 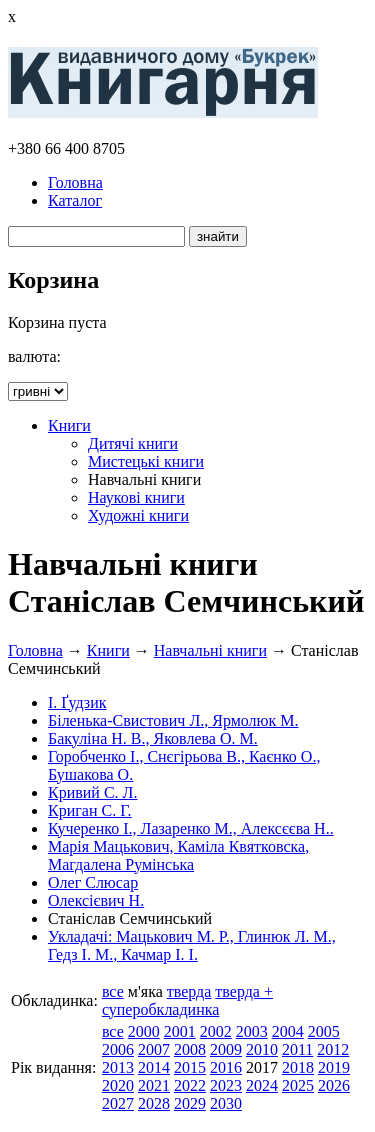 I want to click on 2028, so click(x=154, y=1103).